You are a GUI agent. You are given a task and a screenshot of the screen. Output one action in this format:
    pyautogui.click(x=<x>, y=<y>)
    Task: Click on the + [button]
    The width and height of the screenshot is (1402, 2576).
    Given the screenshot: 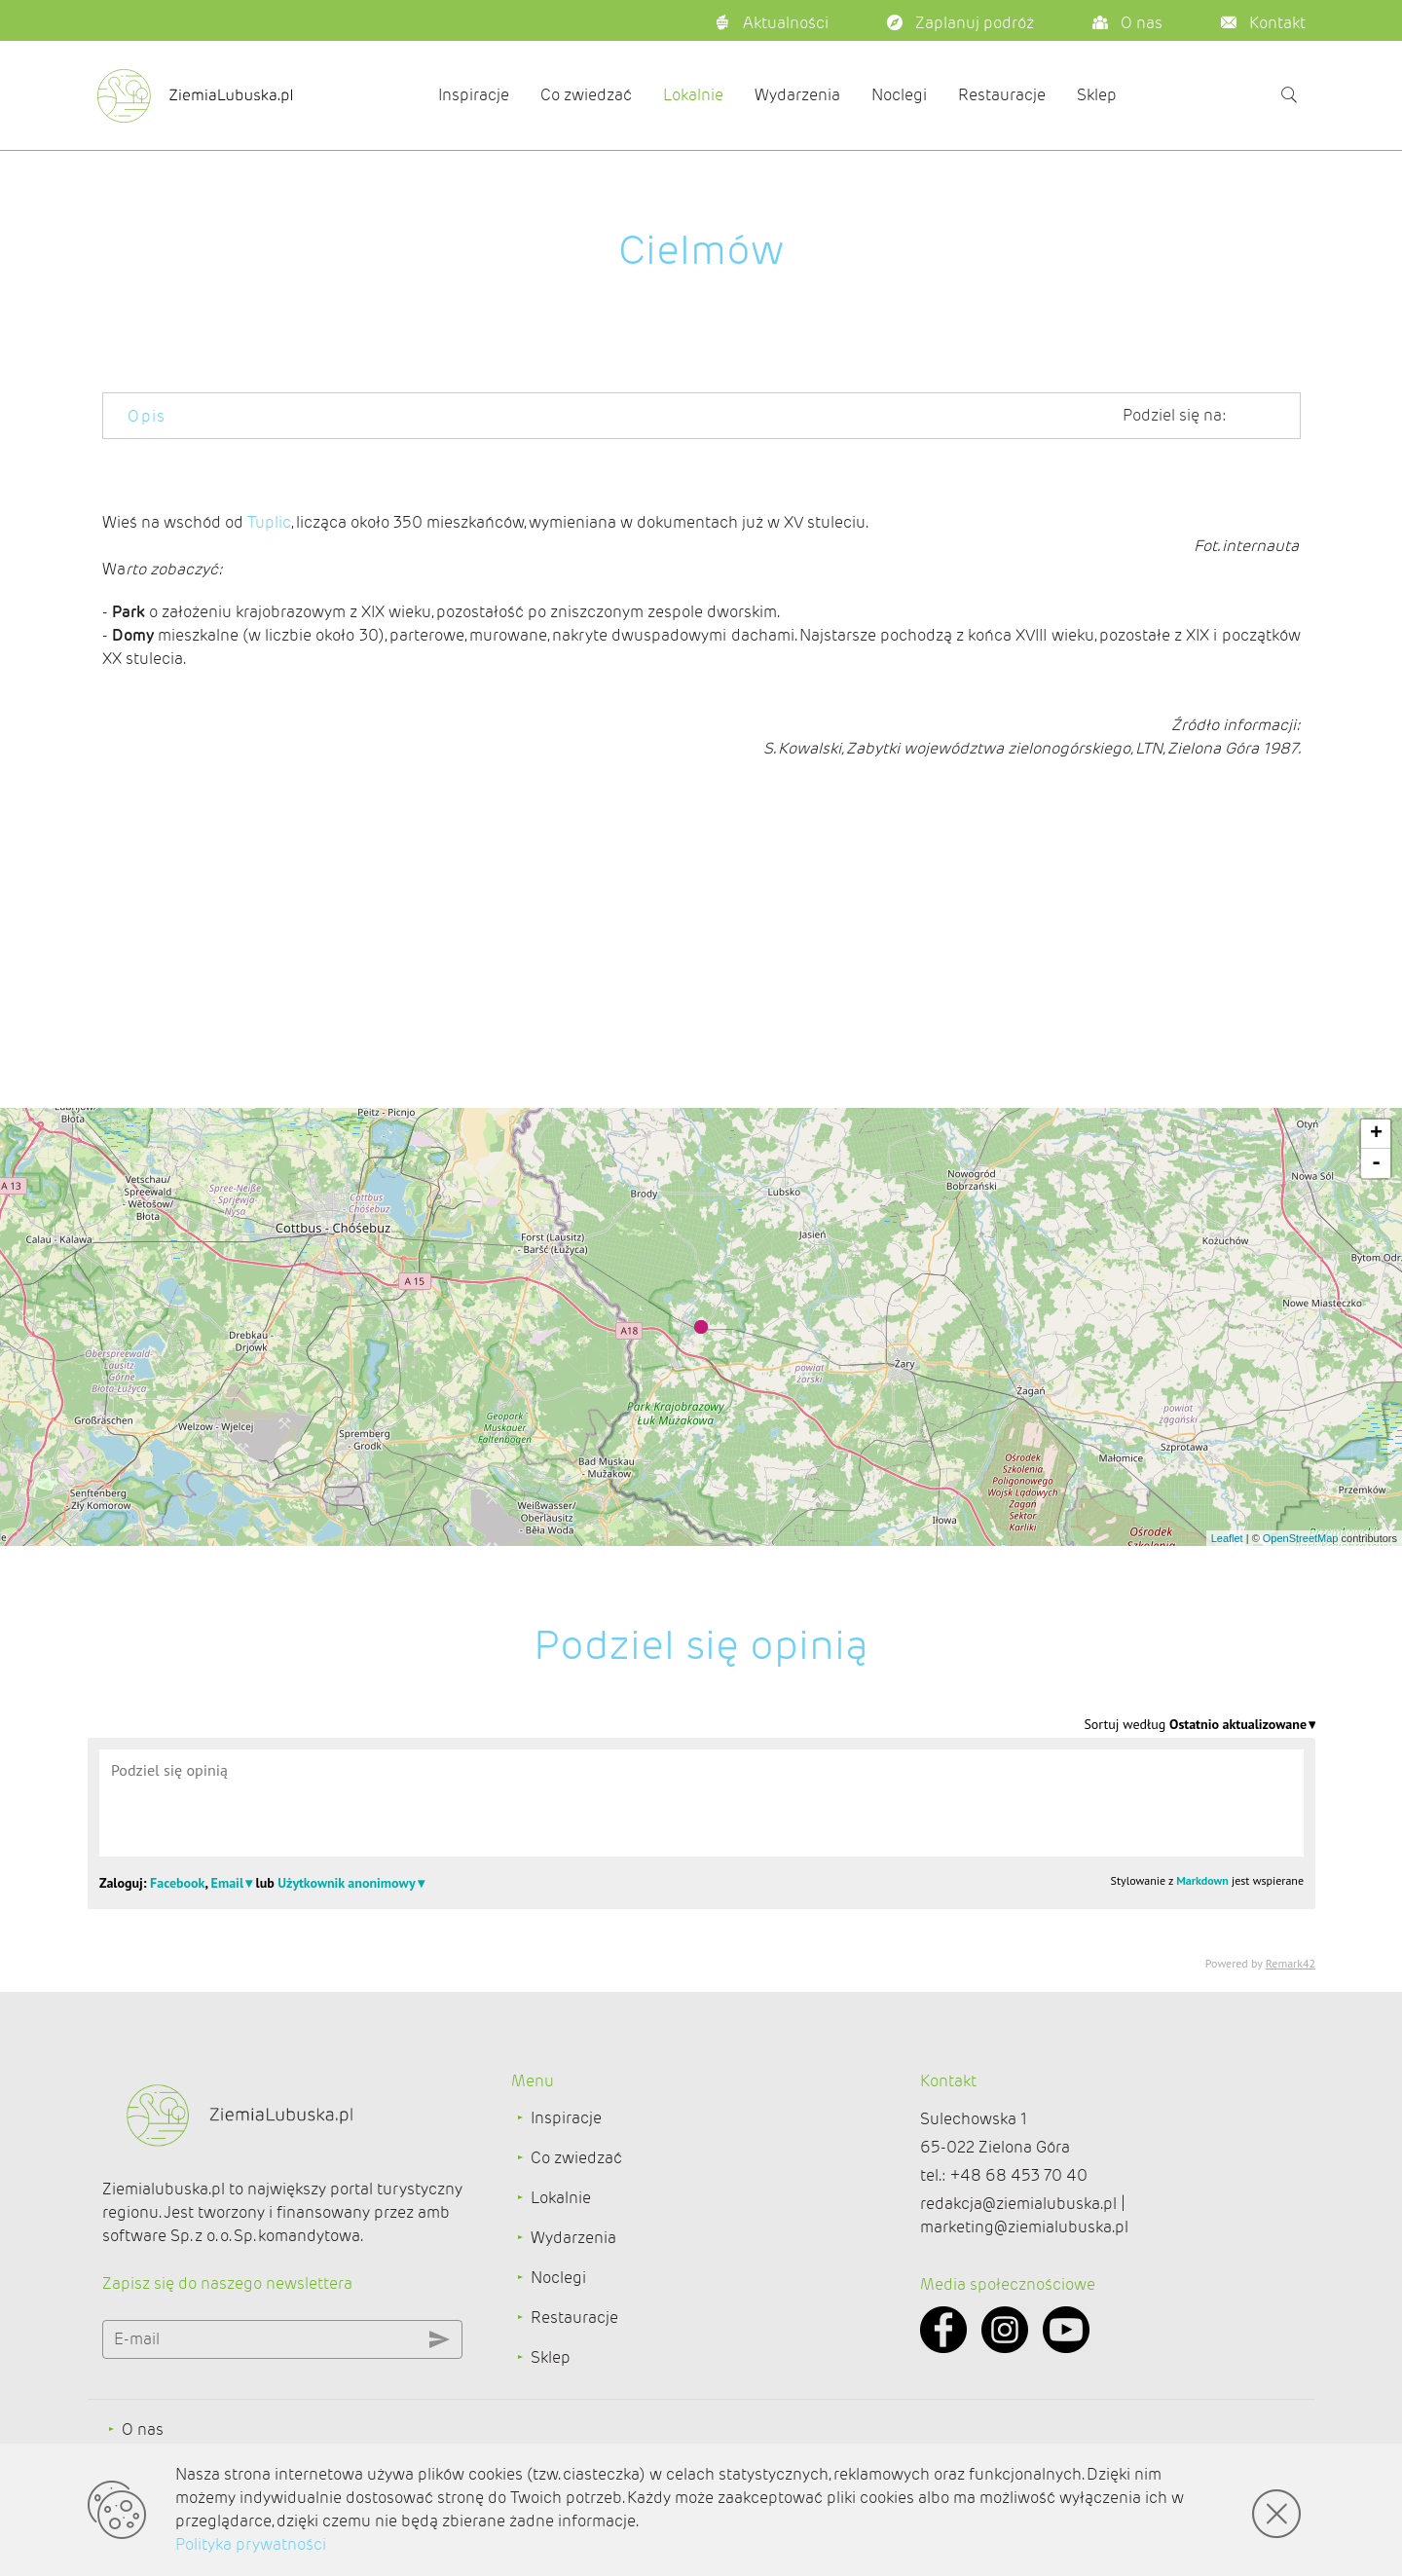 What is the action you would take?
    pyautogui.click(x=1376, y=1134)
    